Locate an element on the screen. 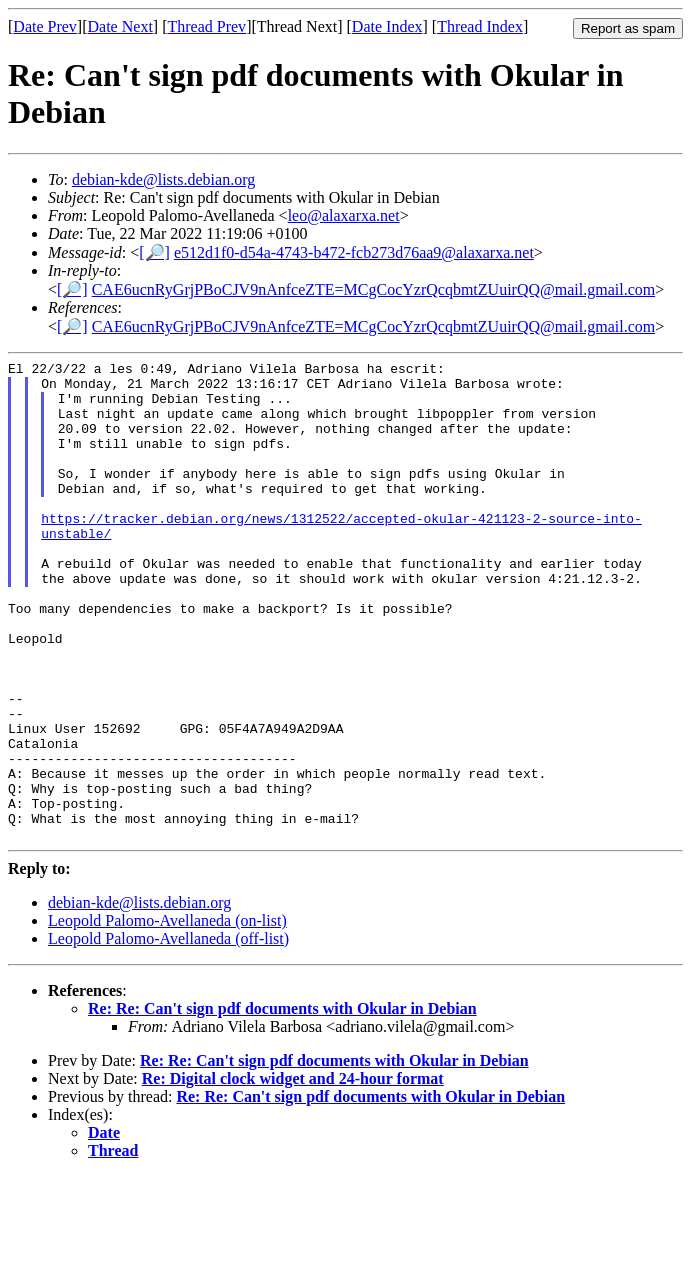 Image resolution: width=691 pixels, height=1272 pixels. e512d1f0-d54a-4743-b472-fcb273d76aa9@alaxarxa.net is located at coordinates (354, 252).